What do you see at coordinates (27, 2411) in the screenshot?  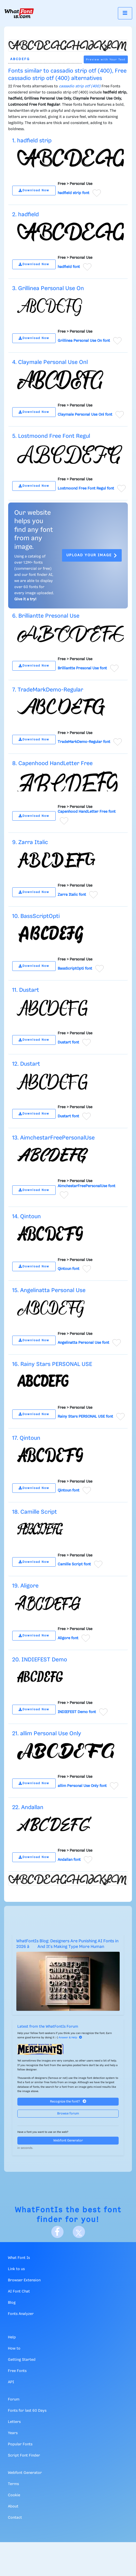 I see `Fonts for last 60 Days` at bounding box center [27, 2411].